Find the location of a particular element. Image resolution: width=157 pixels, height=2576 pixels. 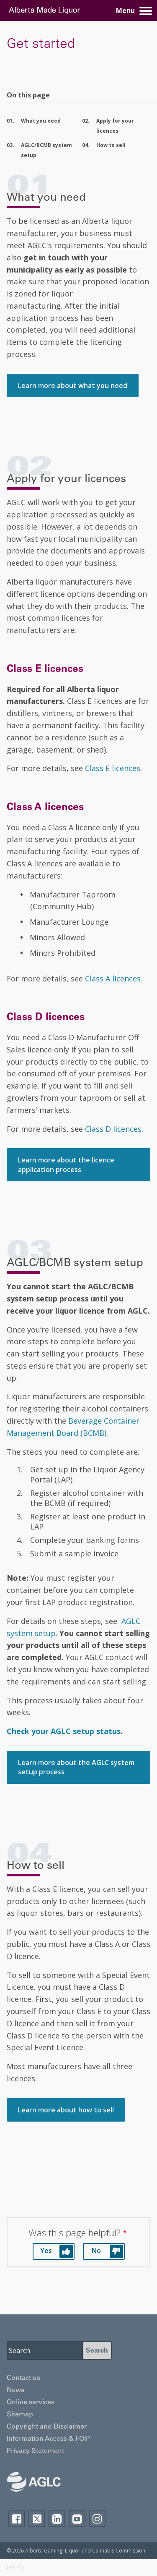

Learn more about what you need is located at coordinates (72, 385).